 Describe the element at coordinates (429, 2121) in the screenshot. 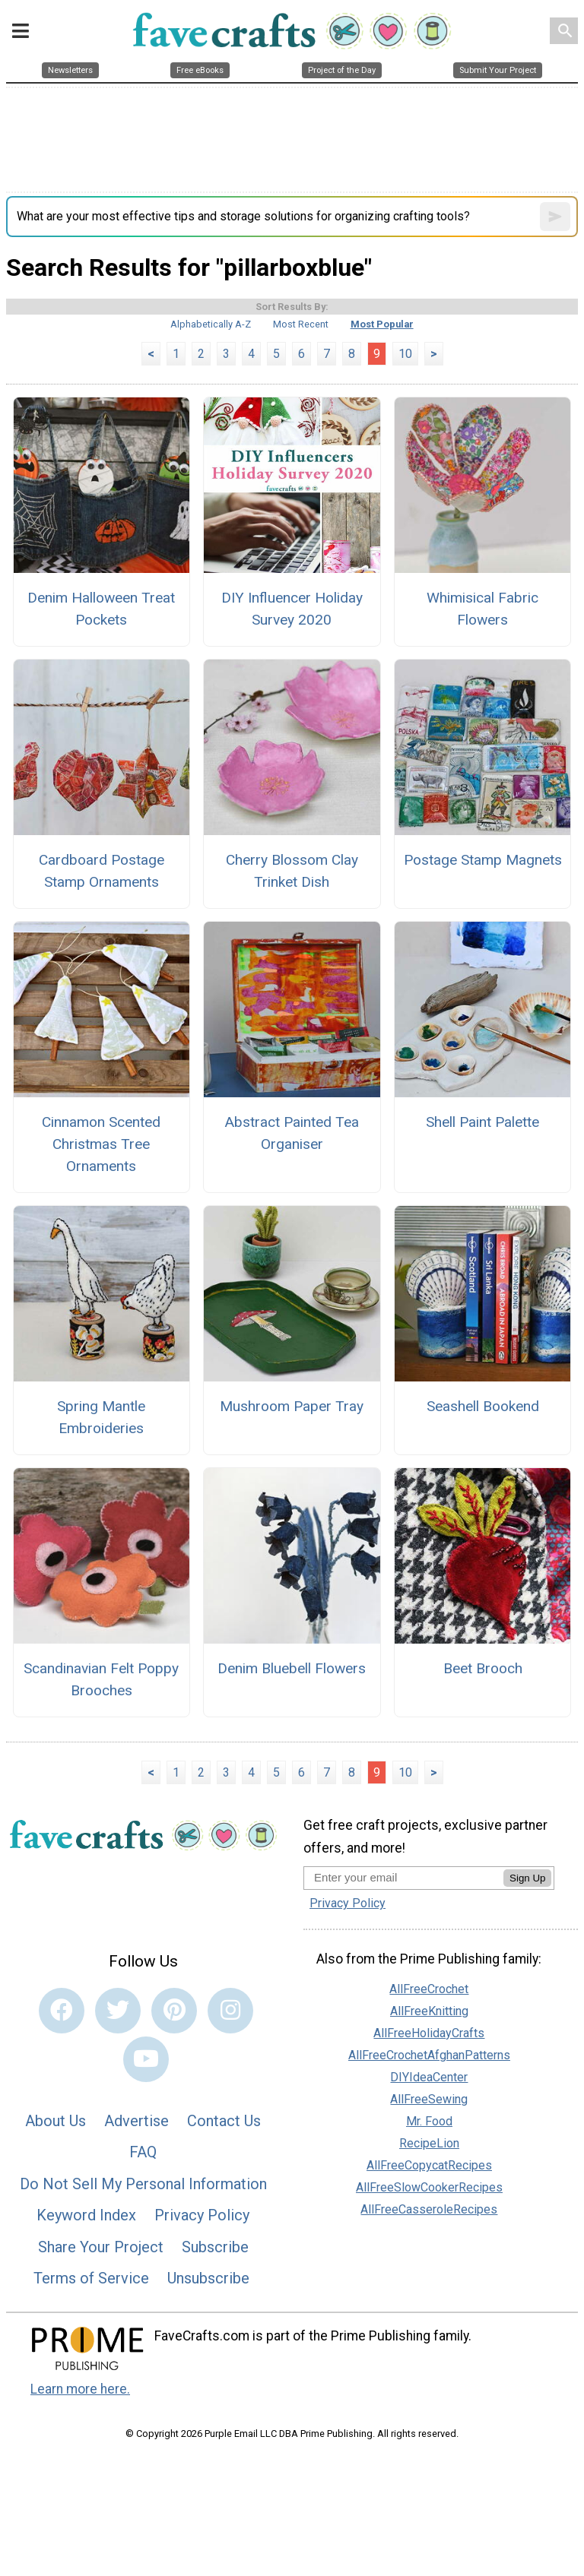

I see `Mr. Food` at that location.